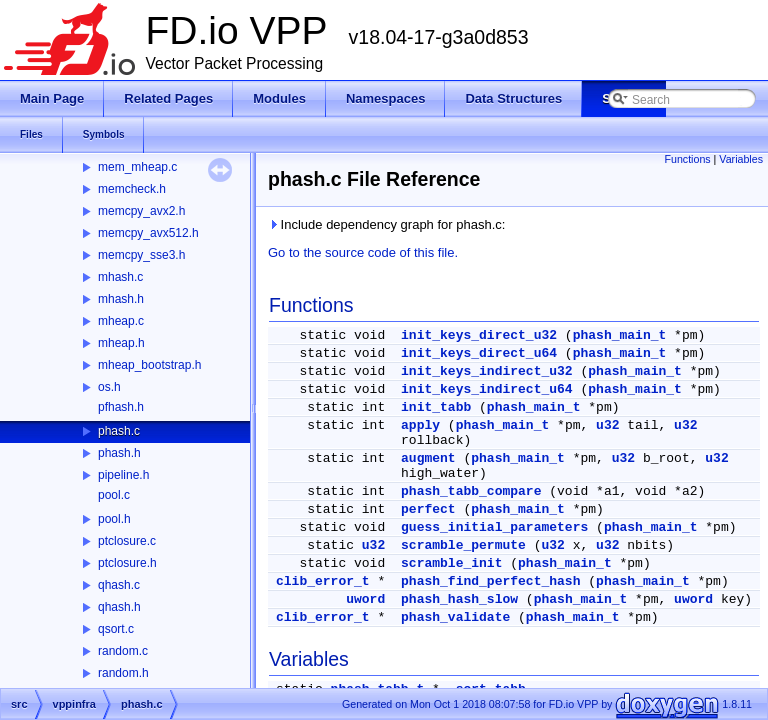 This screenshot has height=720, width=768. I want to click on random.h, so click(123, 673).